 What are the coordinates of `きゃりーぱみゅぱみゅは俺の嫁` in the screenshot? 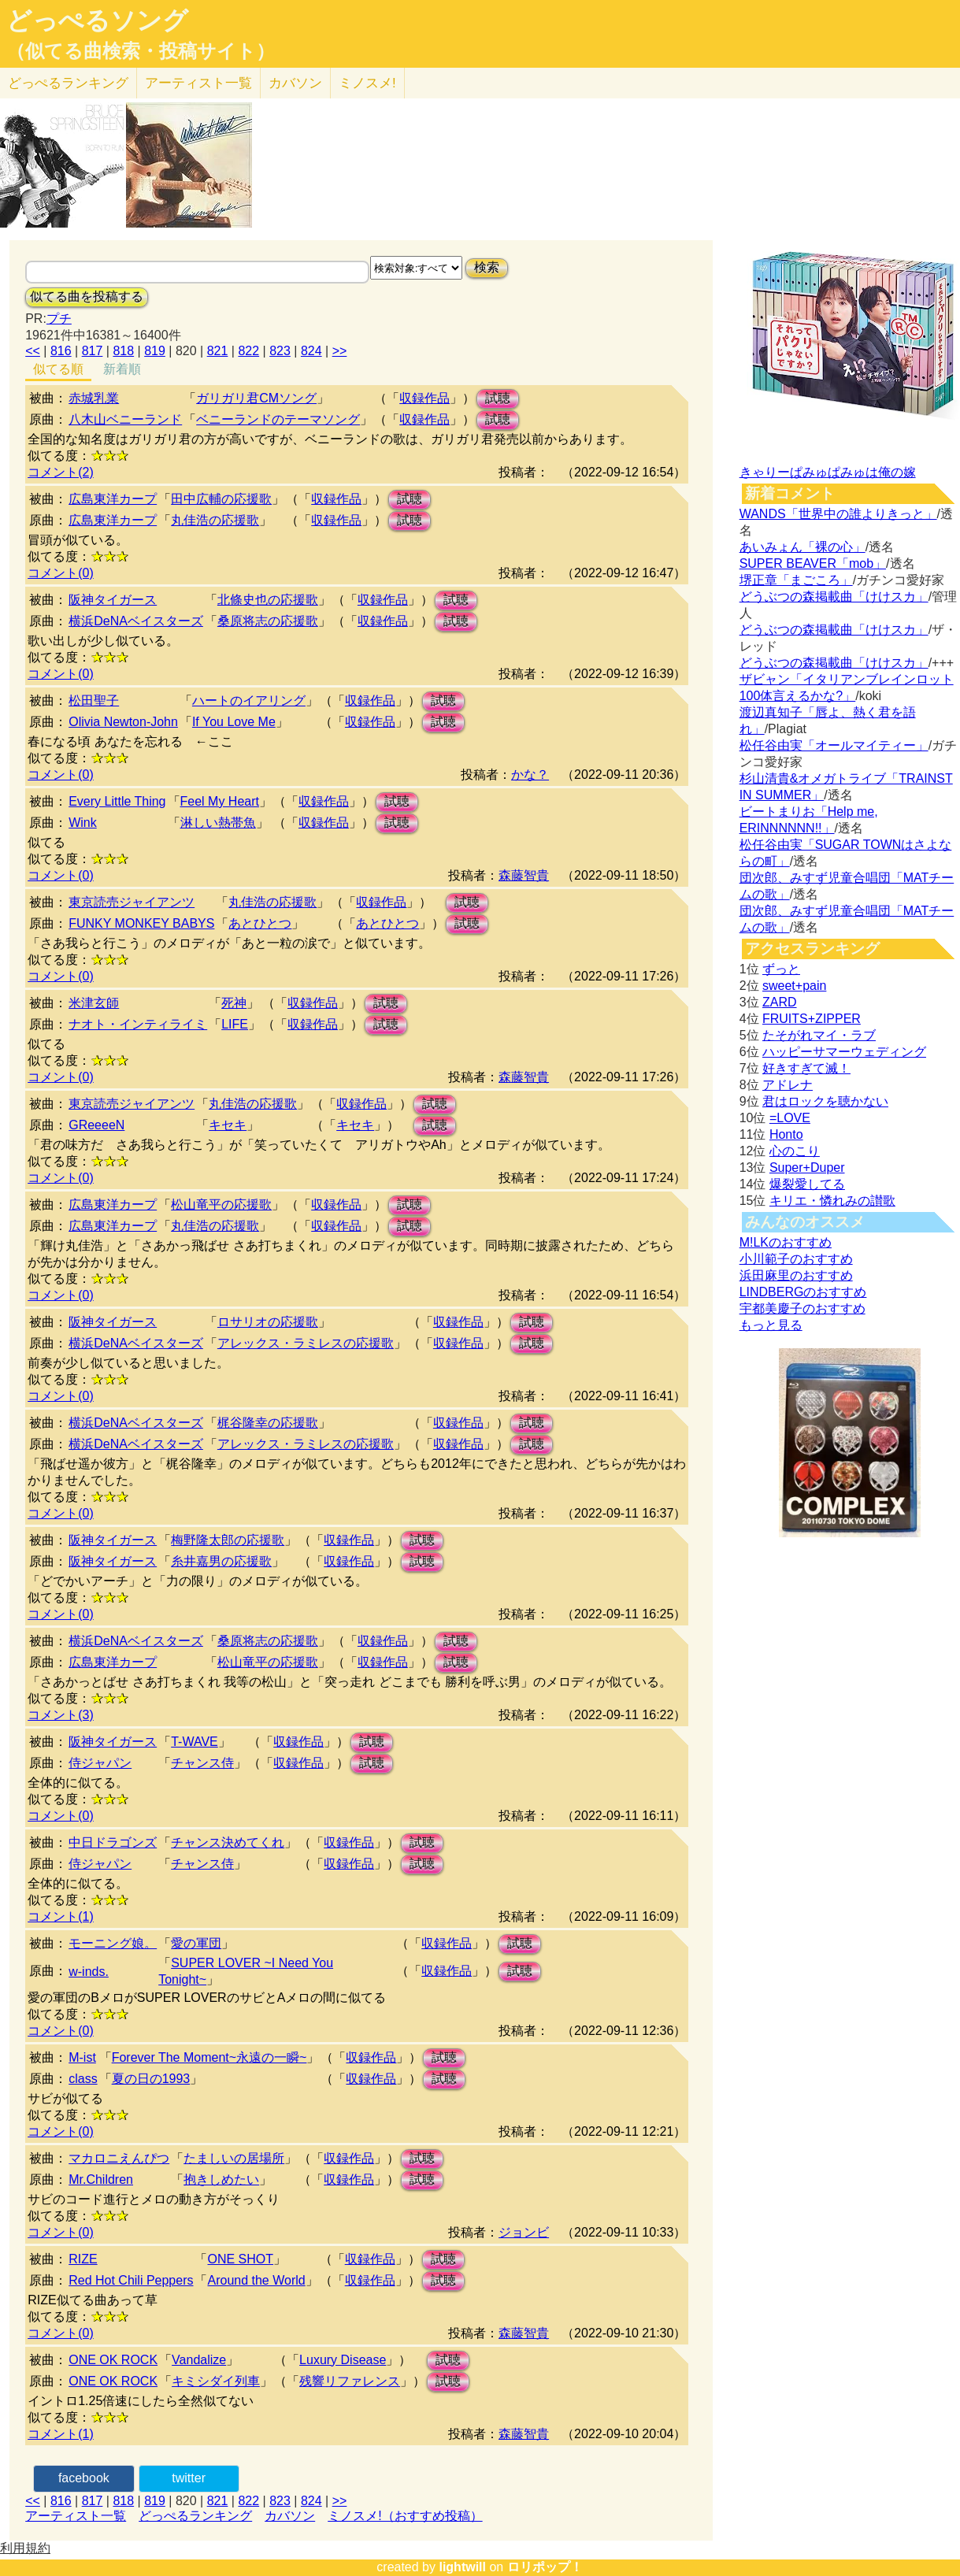 It's located at (827, 472).